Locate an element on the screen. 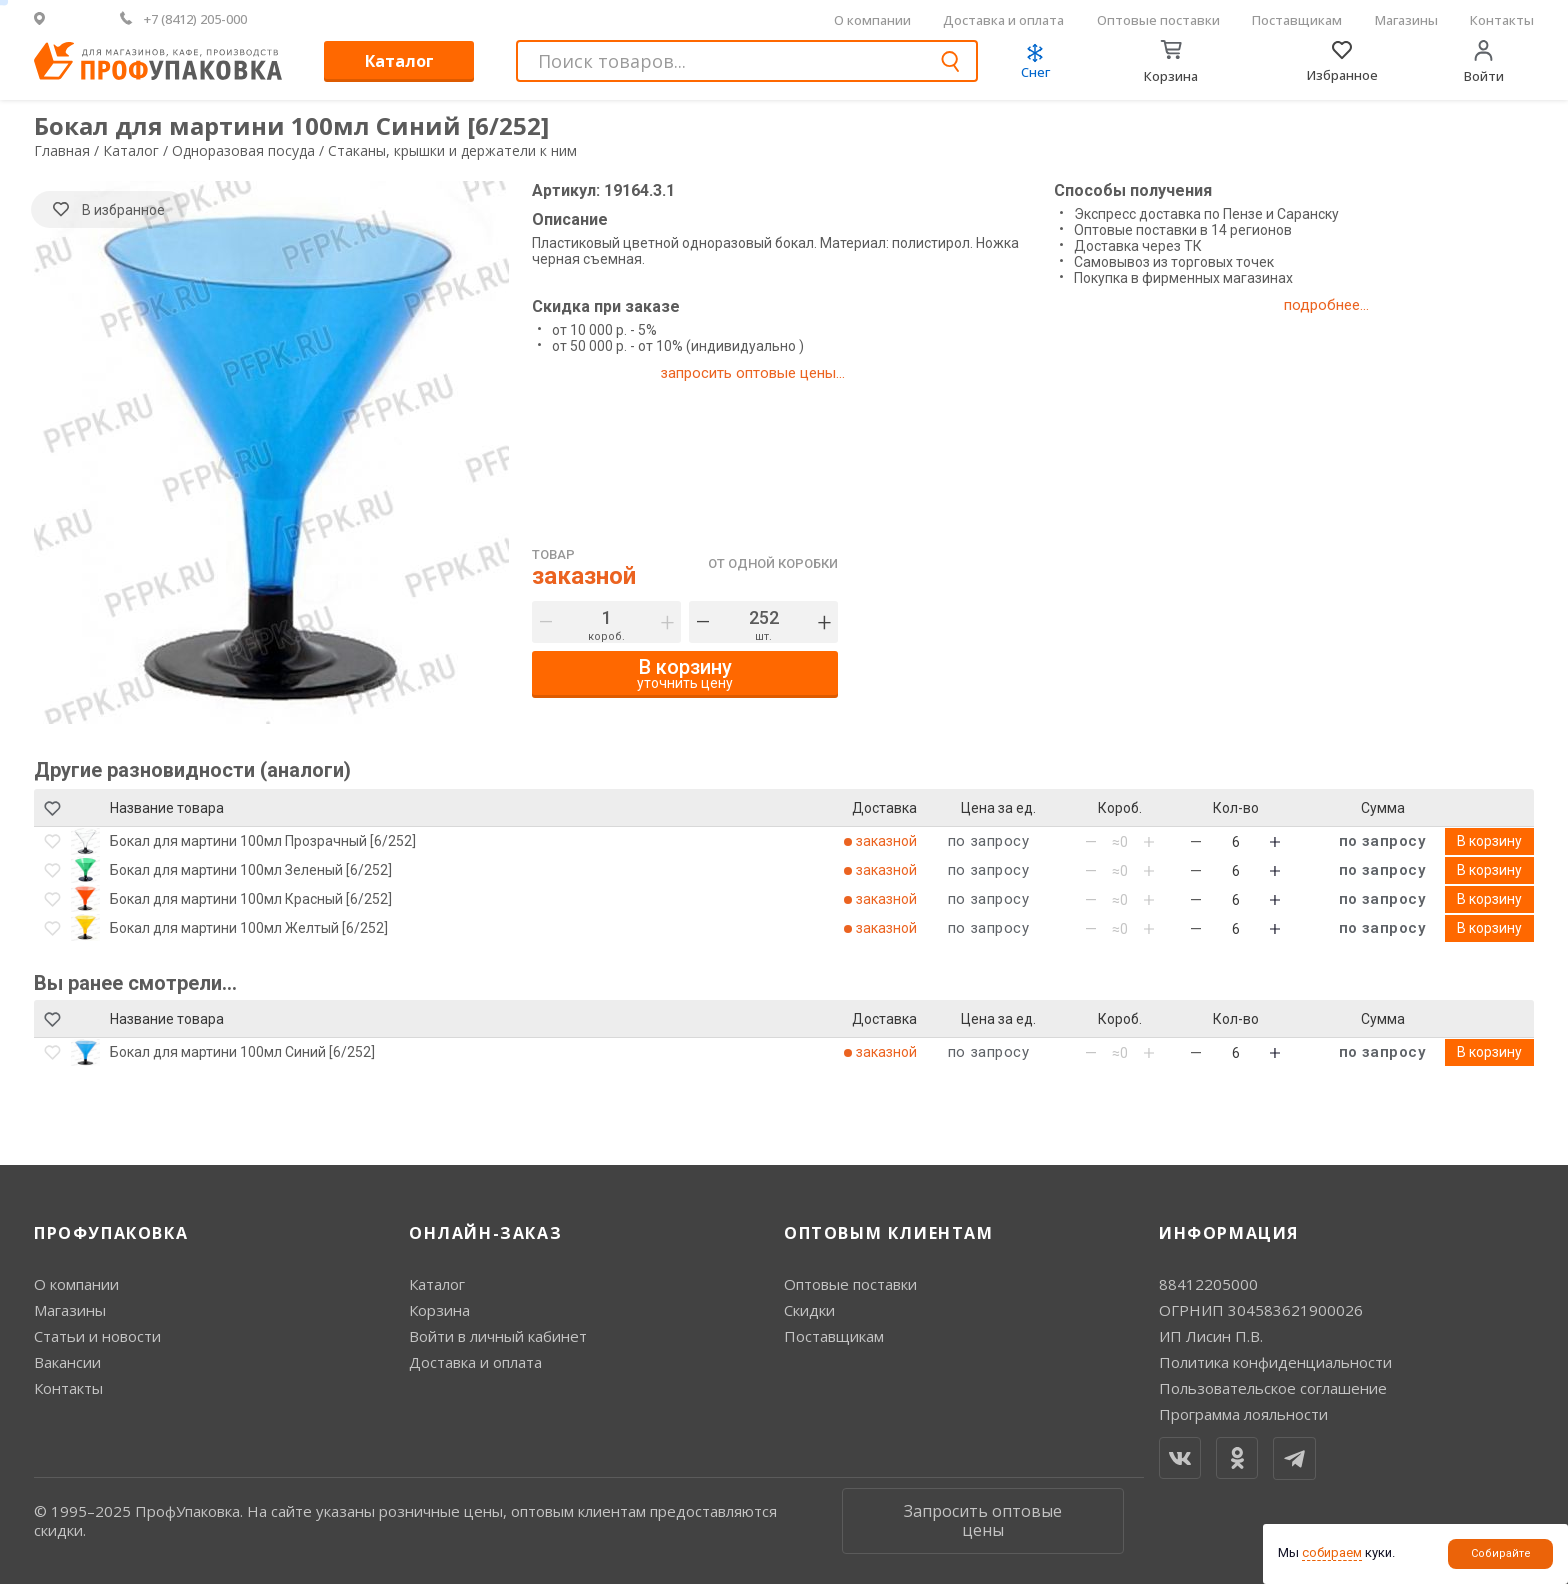 The height and width of the screenshot is (1584, 1568). Корзина is located at coordinates (439, 1310).